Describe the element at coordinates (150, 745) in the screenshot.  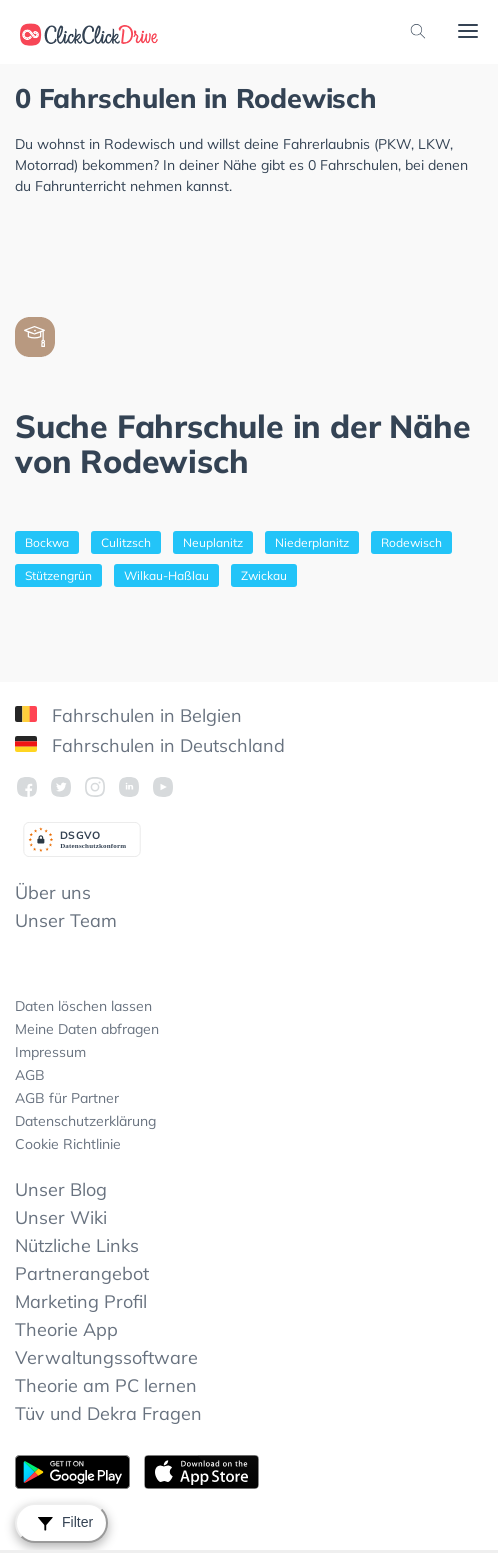
I see `Fahrschulen in Deutschland` at that location.